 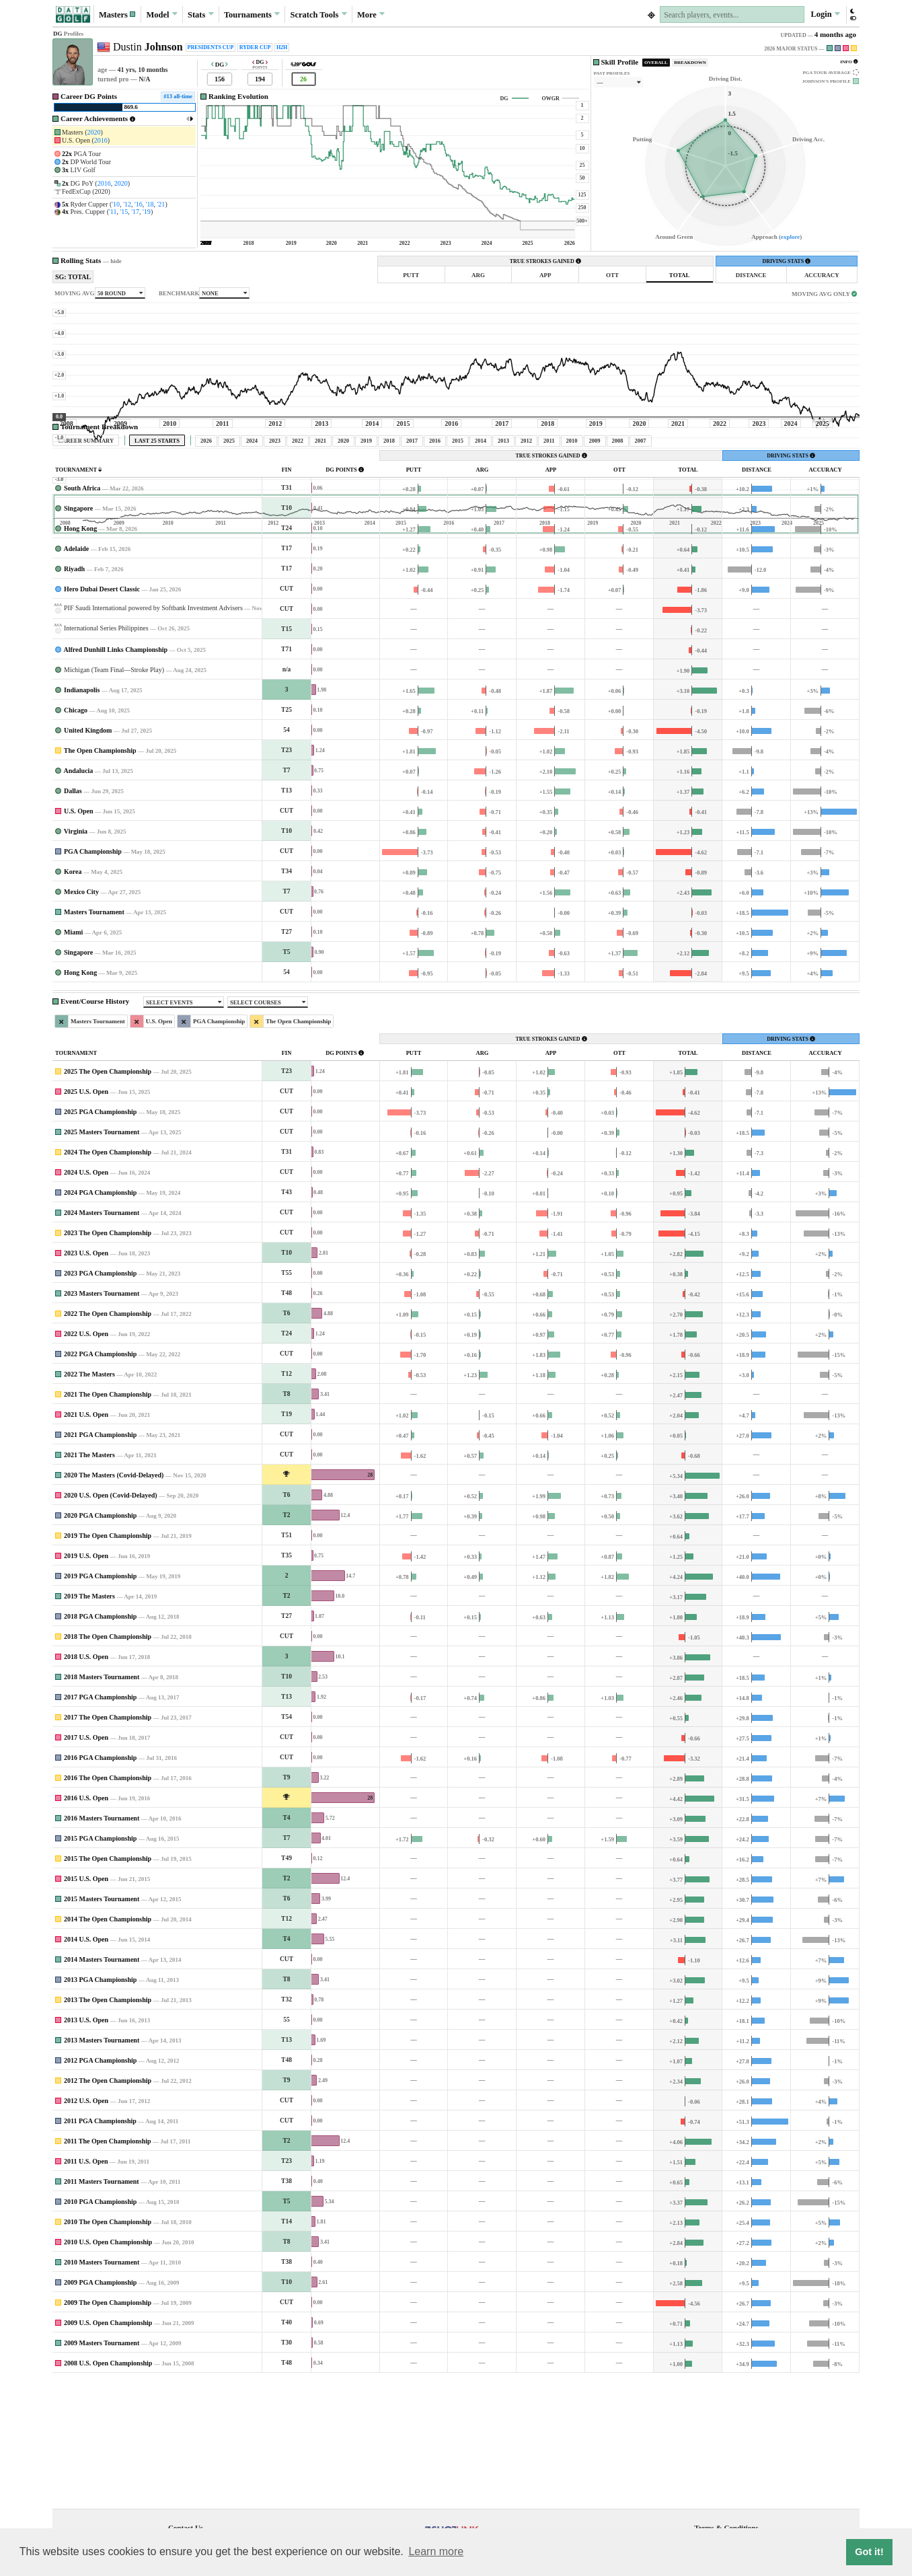 I want to click on 2021 PGA Championship, so click(x=100, y=1560).